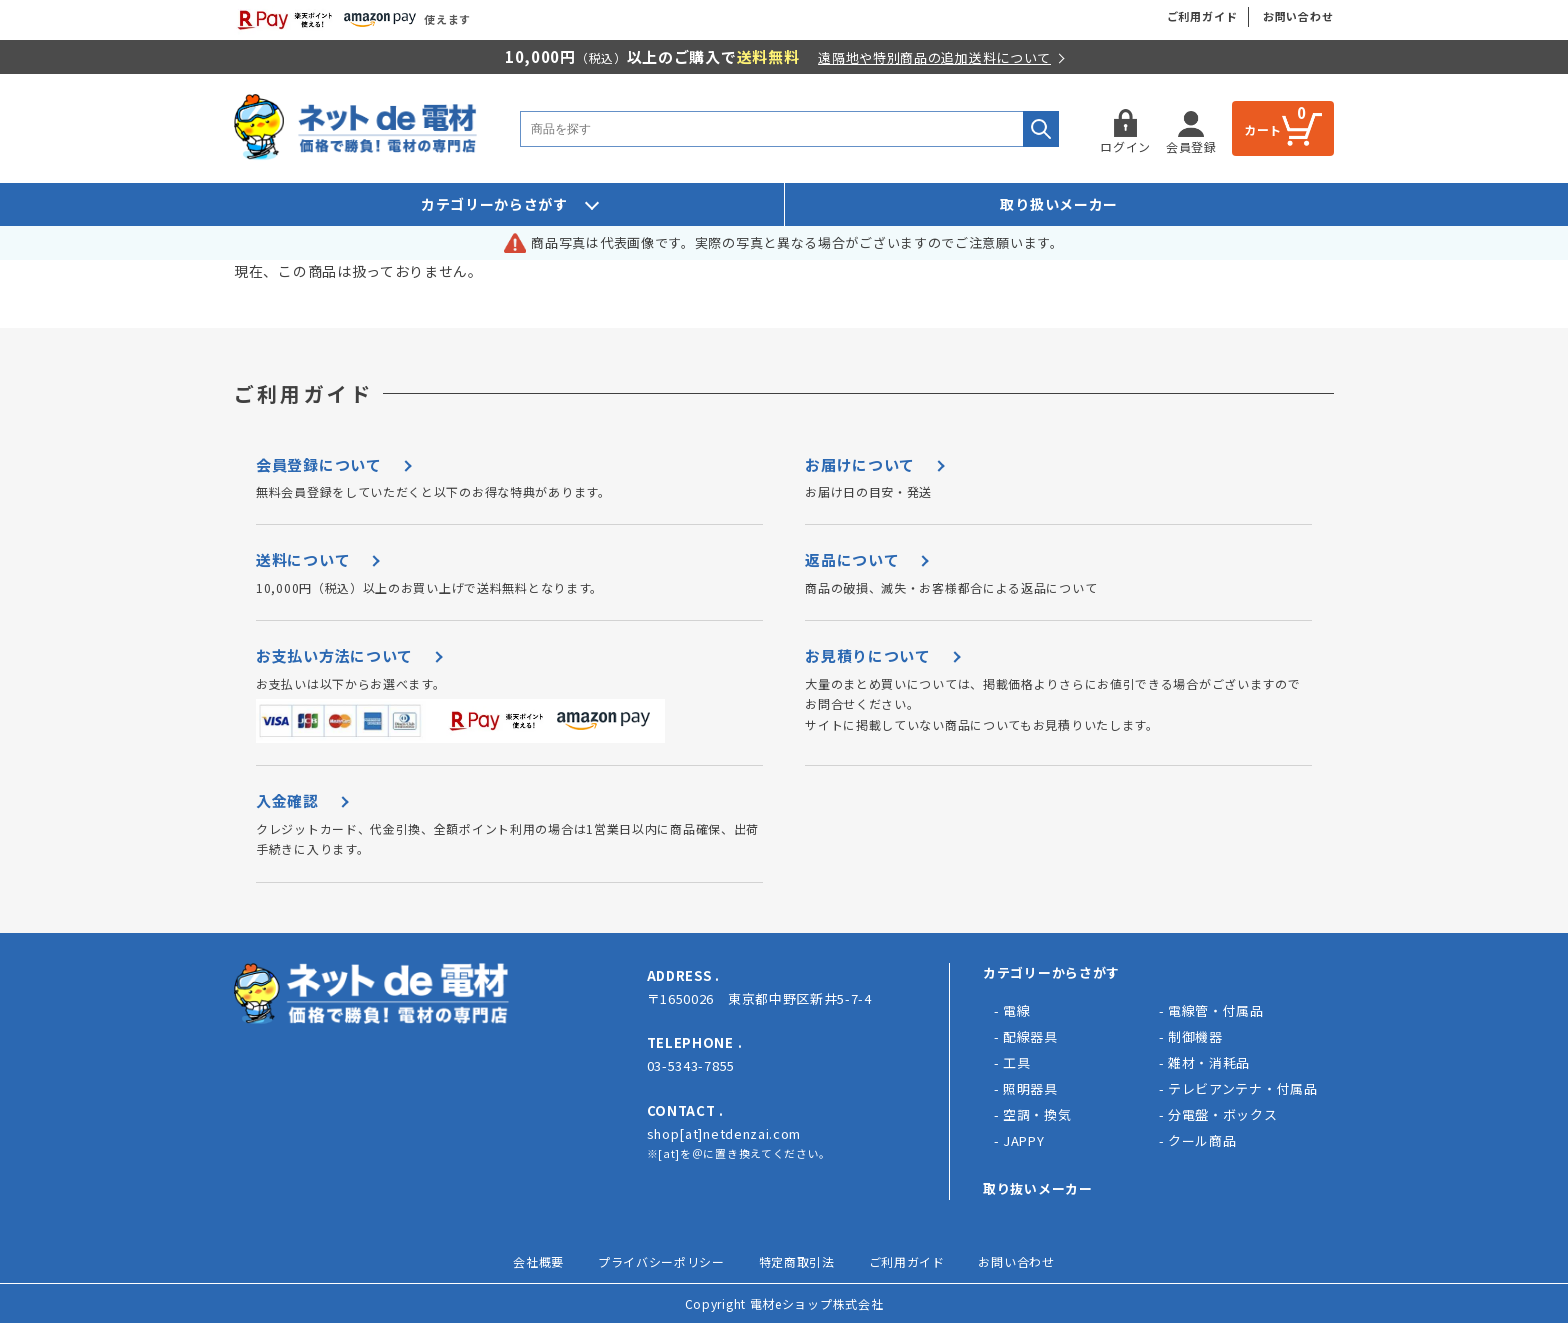  What do you see at coordinates (287, 800) in the screenshot?
I see `入金確認` at bounding box center [287, 800].